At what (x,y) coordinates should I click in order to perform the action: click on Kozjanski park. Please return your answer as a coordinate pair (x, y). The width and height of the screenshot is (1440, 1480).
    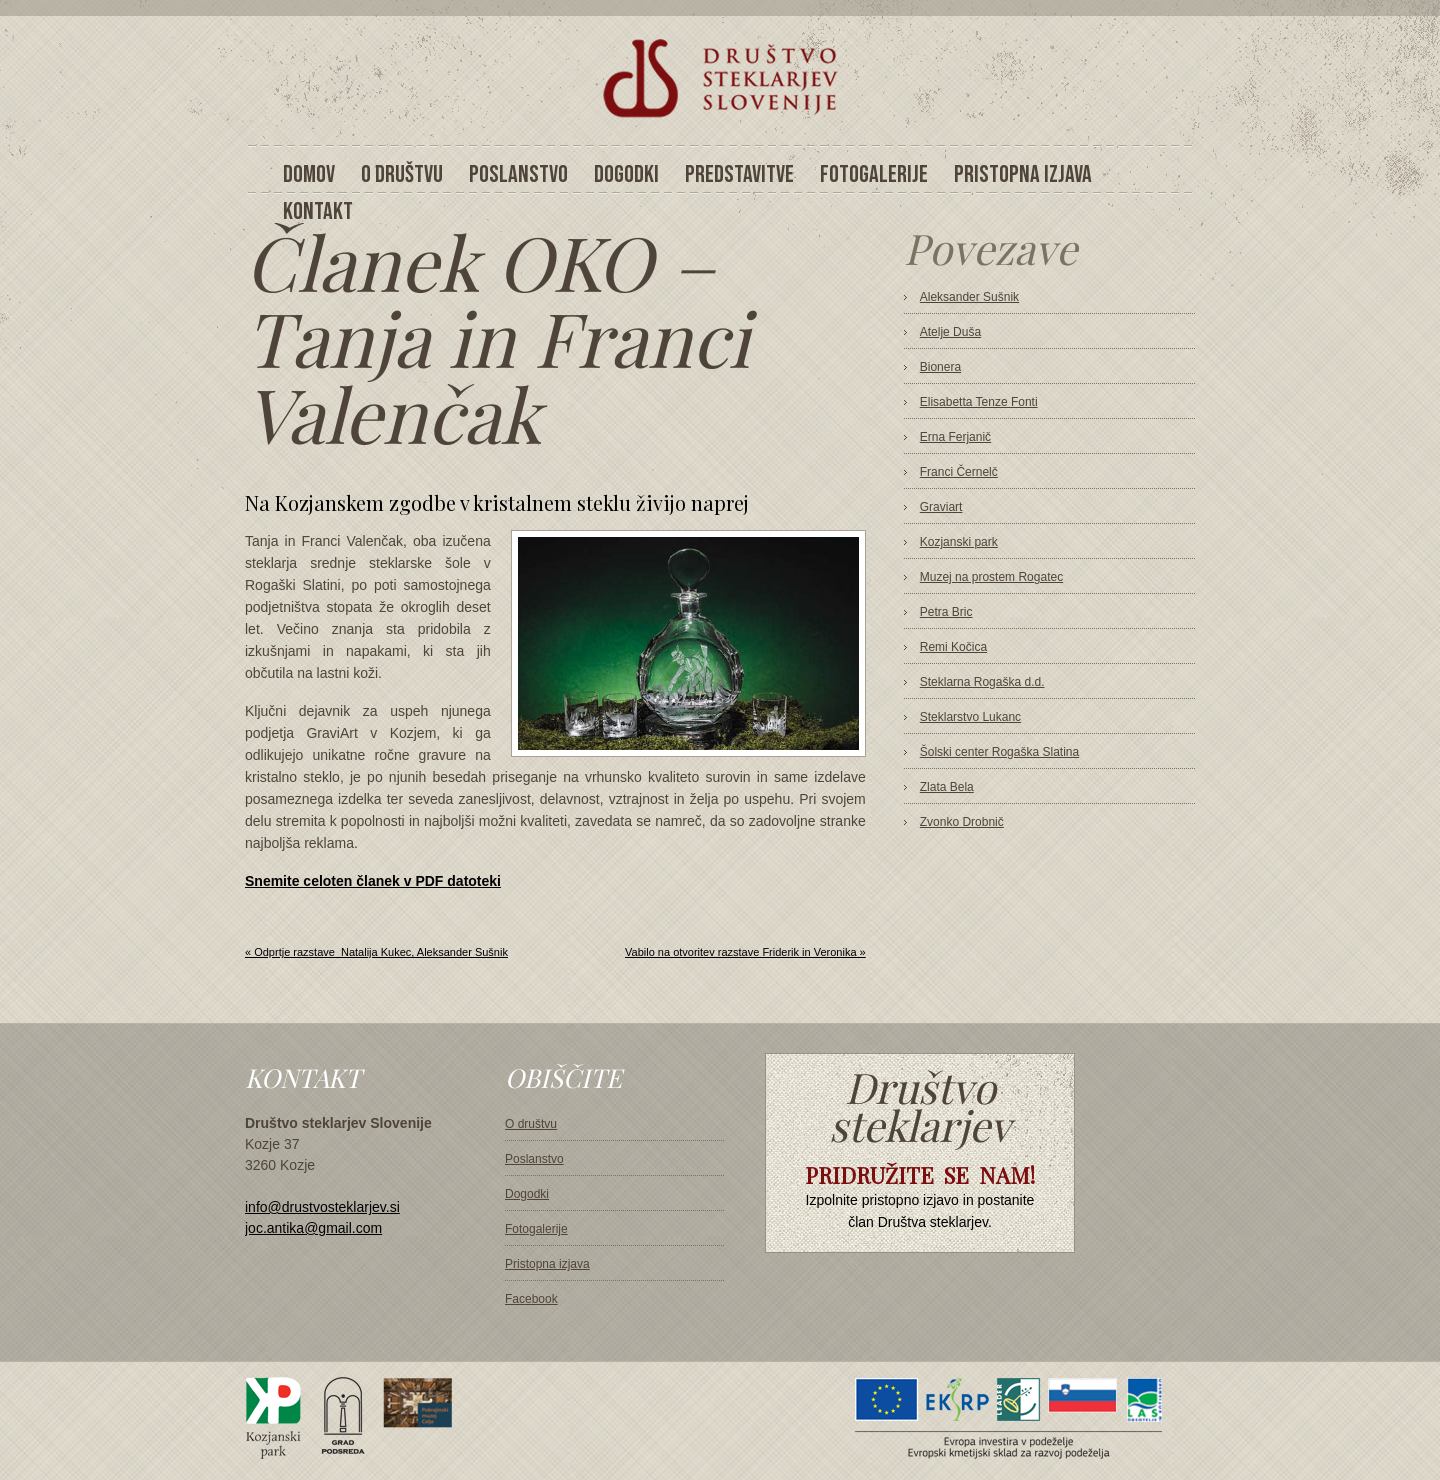
    Looking at the image, I should click on (959, 542).